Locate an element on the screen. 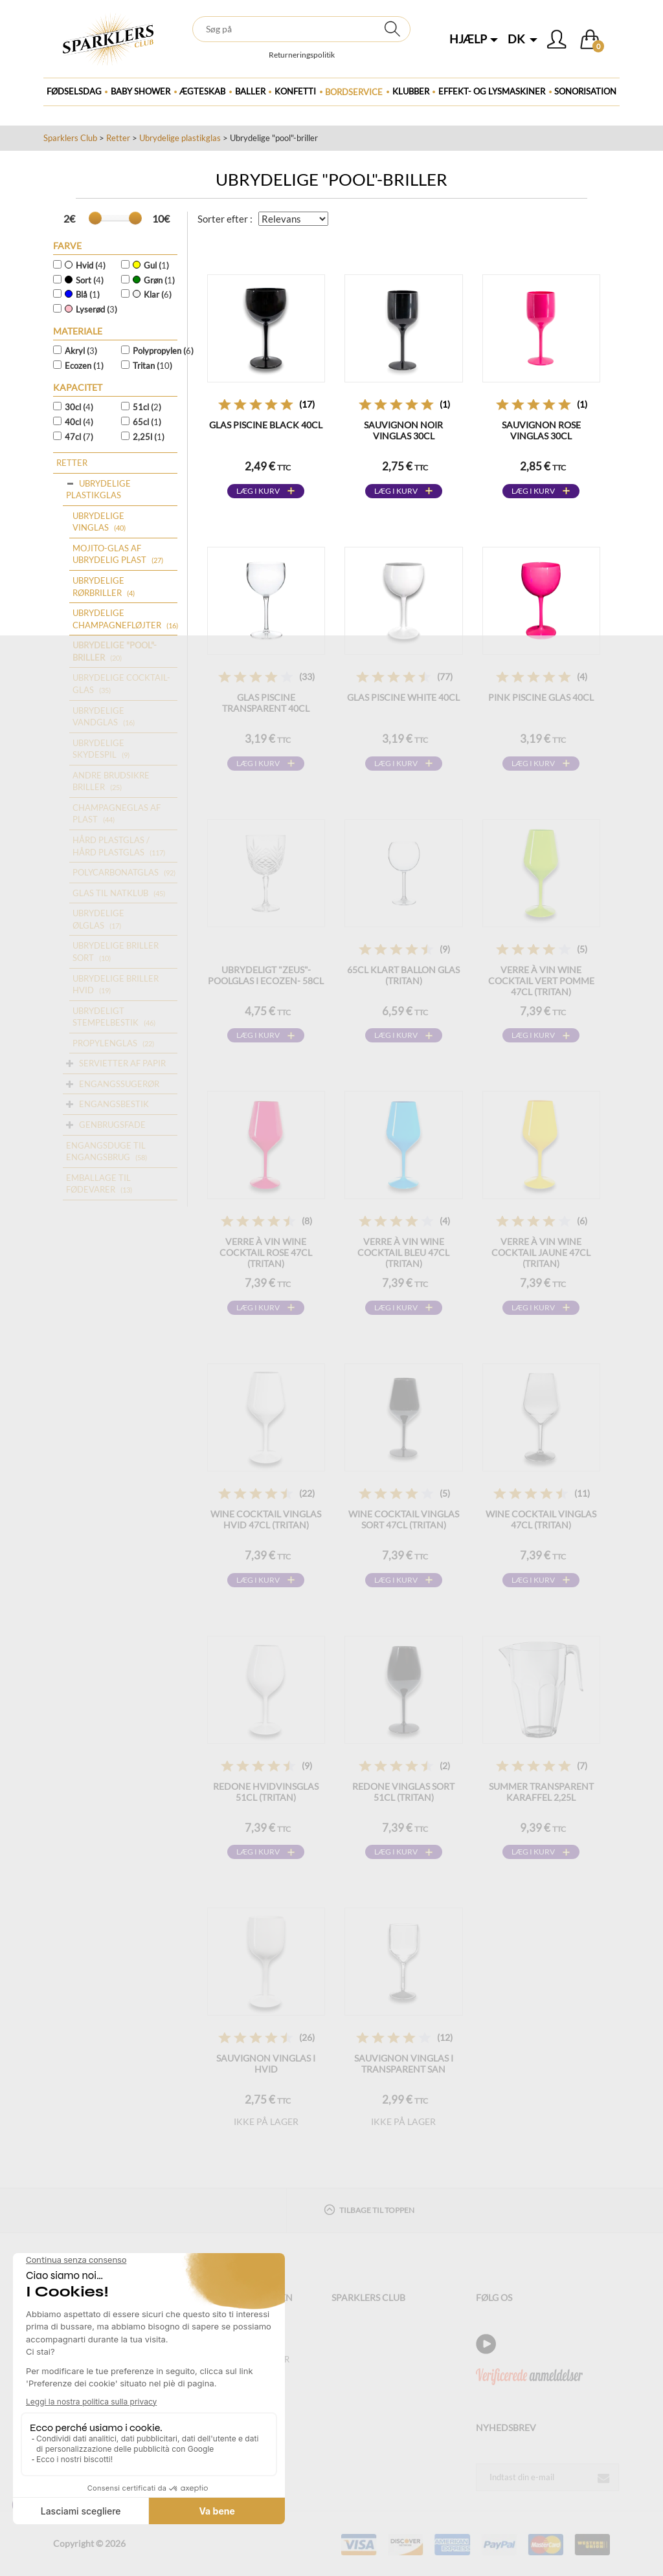  Konfetti is located at coordinates (295, 91).